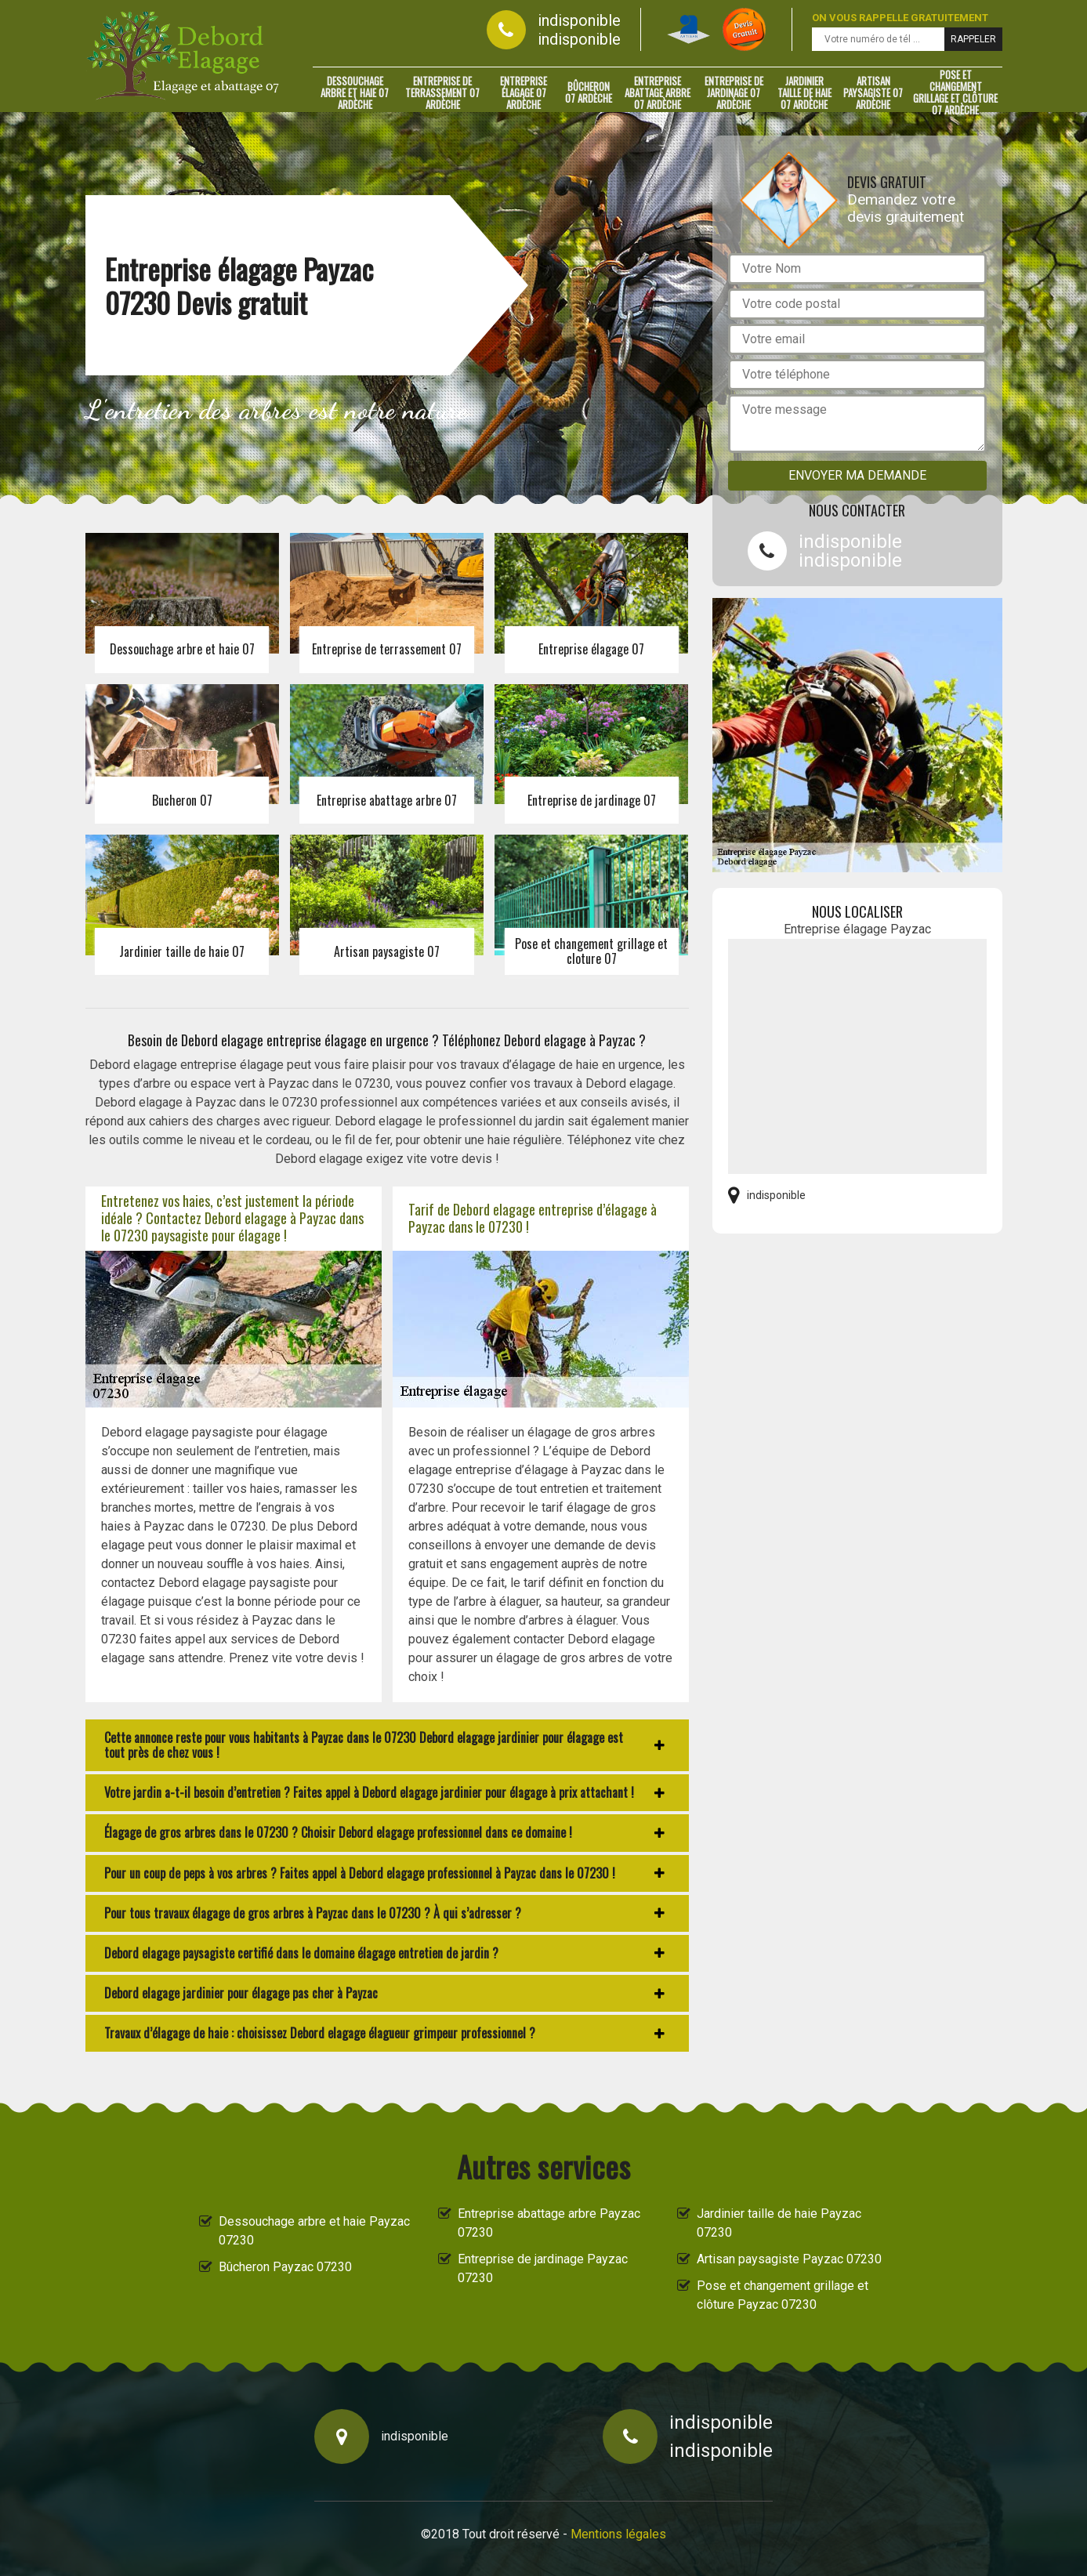  What do you see at coordinates (549, 2223) in the screenshot?
I see `Entreprise abattage arbre Payzac 07230` at bounding box center [549, 2223].